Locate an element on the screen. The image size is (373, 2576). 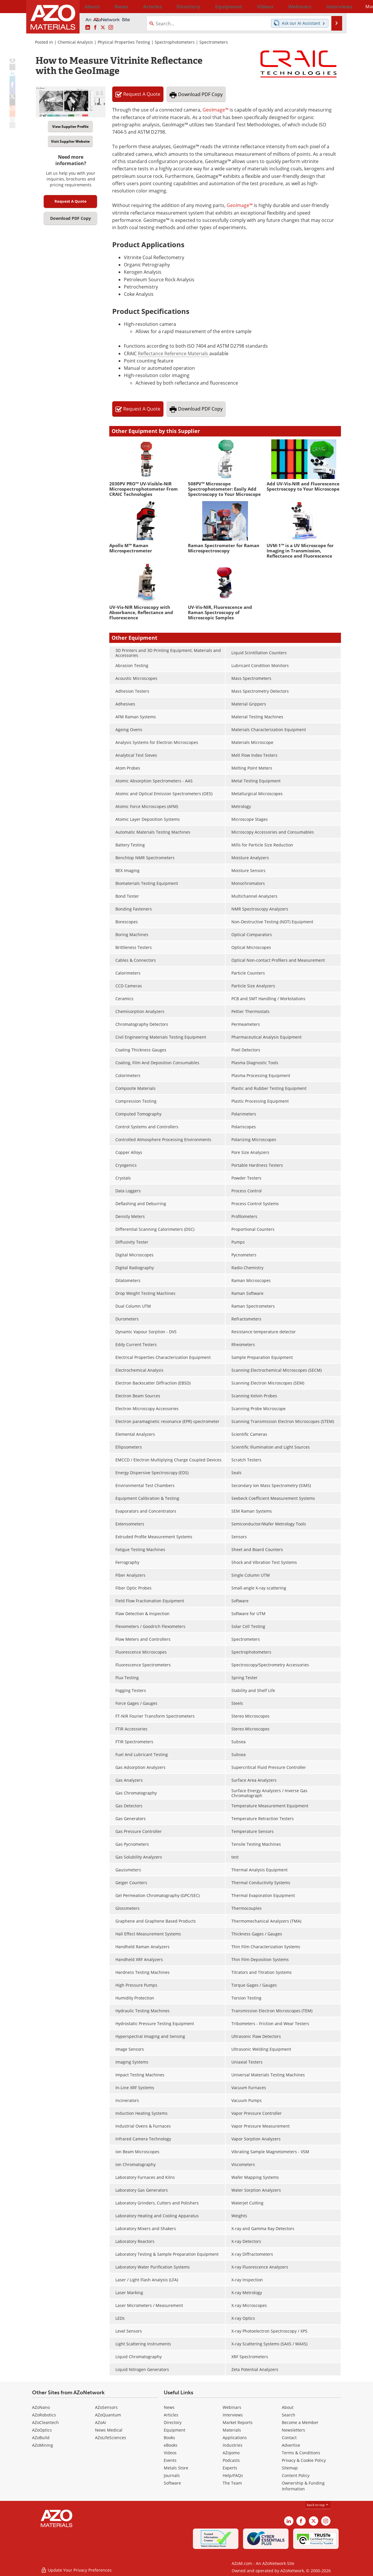
Contact is located at coordinates (289, 2437).